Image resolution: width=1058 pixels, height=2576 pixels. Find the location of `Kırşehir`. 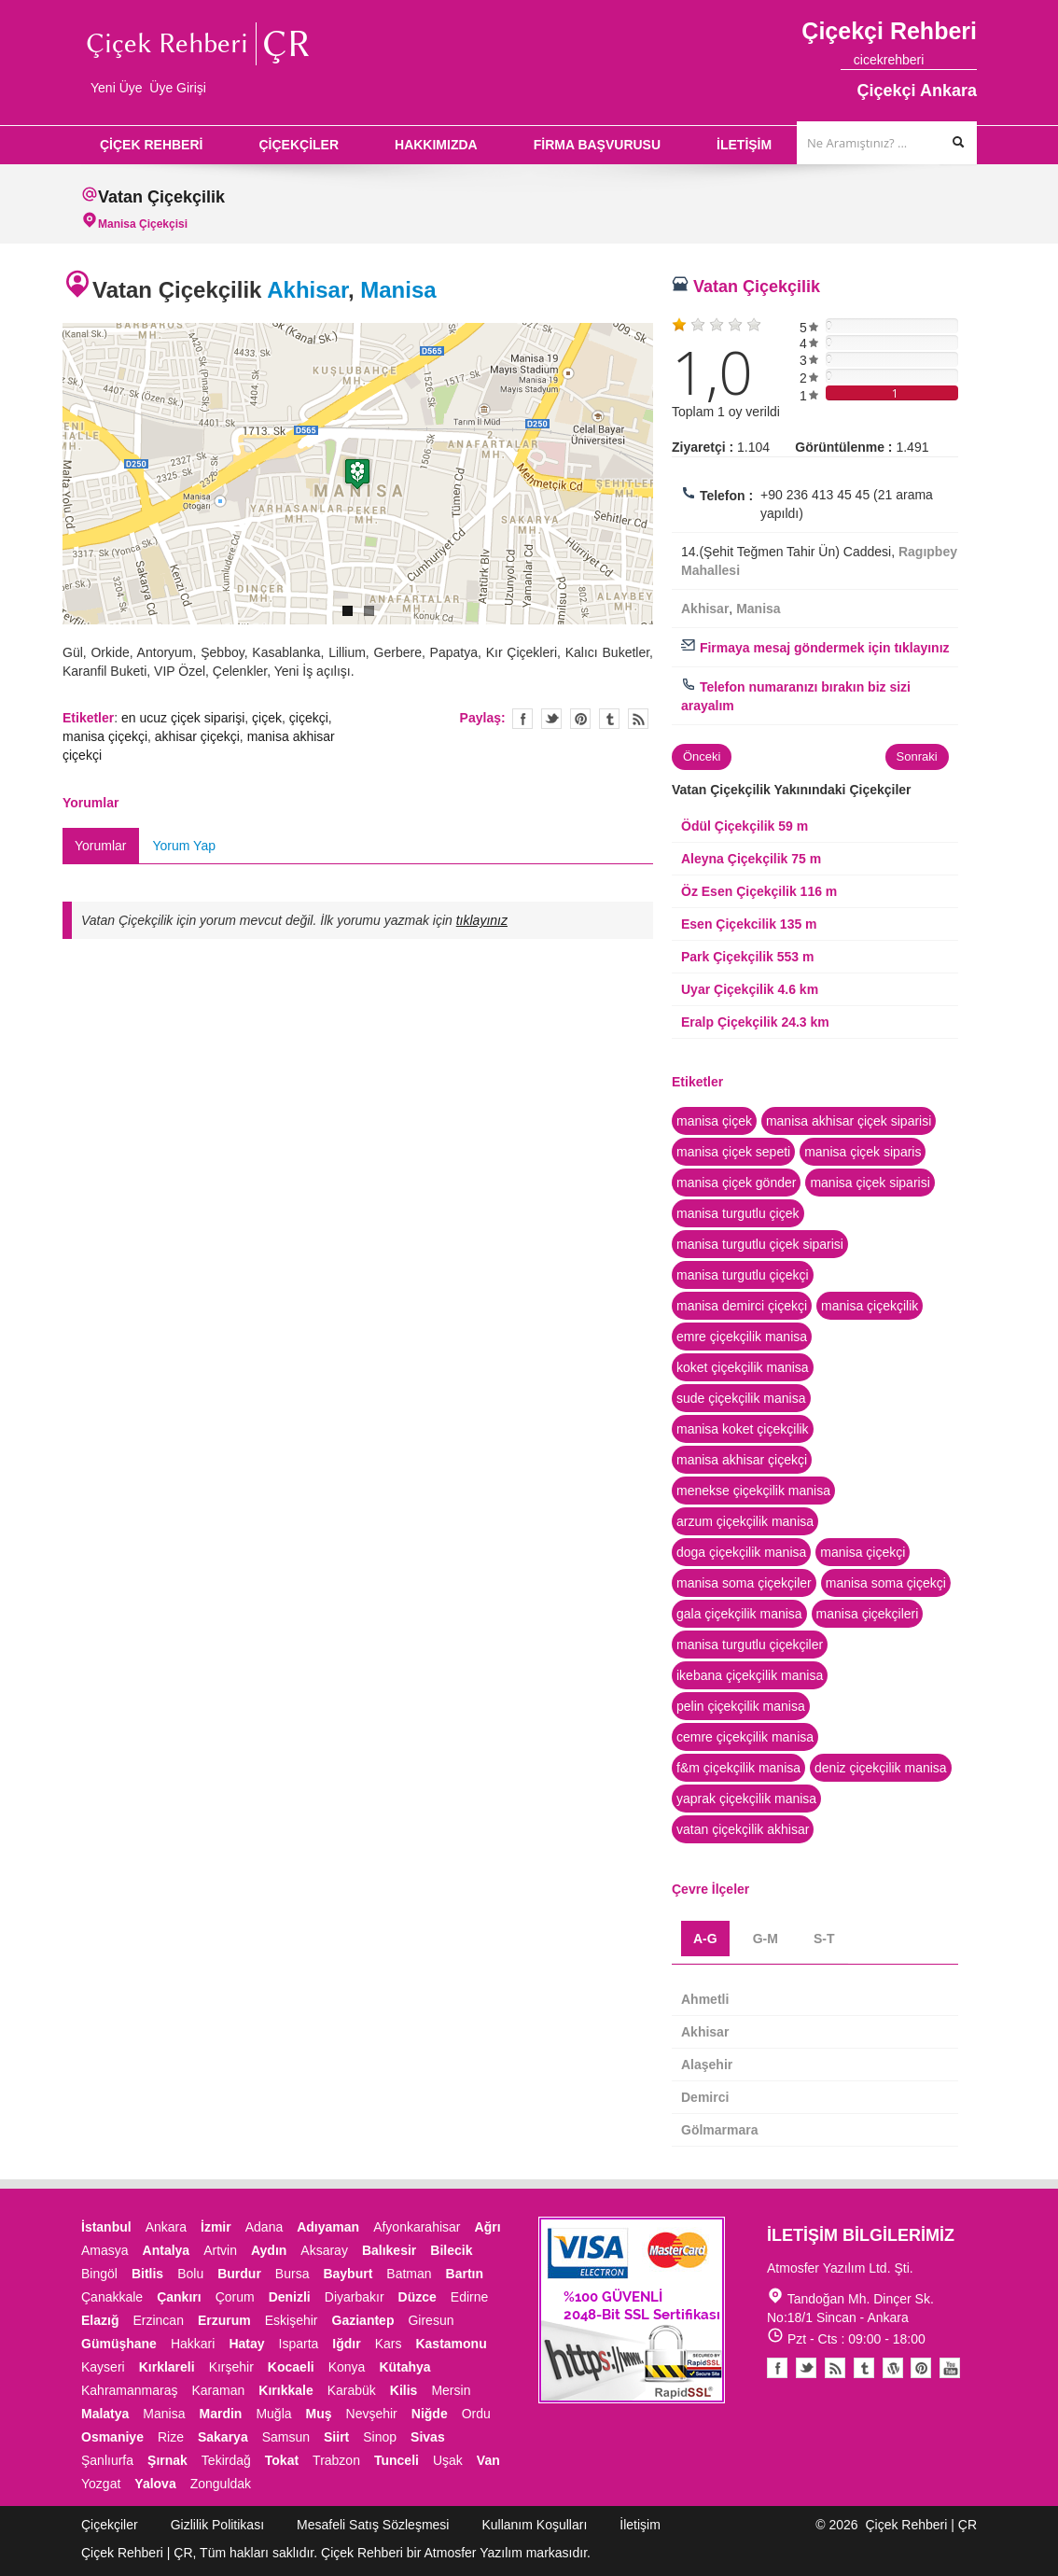

Kırşehir is located at coordinates (231, 2366).